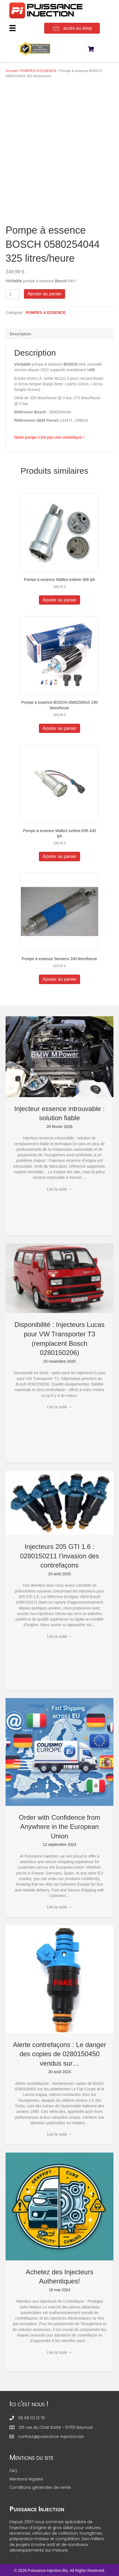 This screenshot has height=2576, width=119. Describe the element at coordinates (20, 334) in the screenshot. I see `Description [tab]` at that location.